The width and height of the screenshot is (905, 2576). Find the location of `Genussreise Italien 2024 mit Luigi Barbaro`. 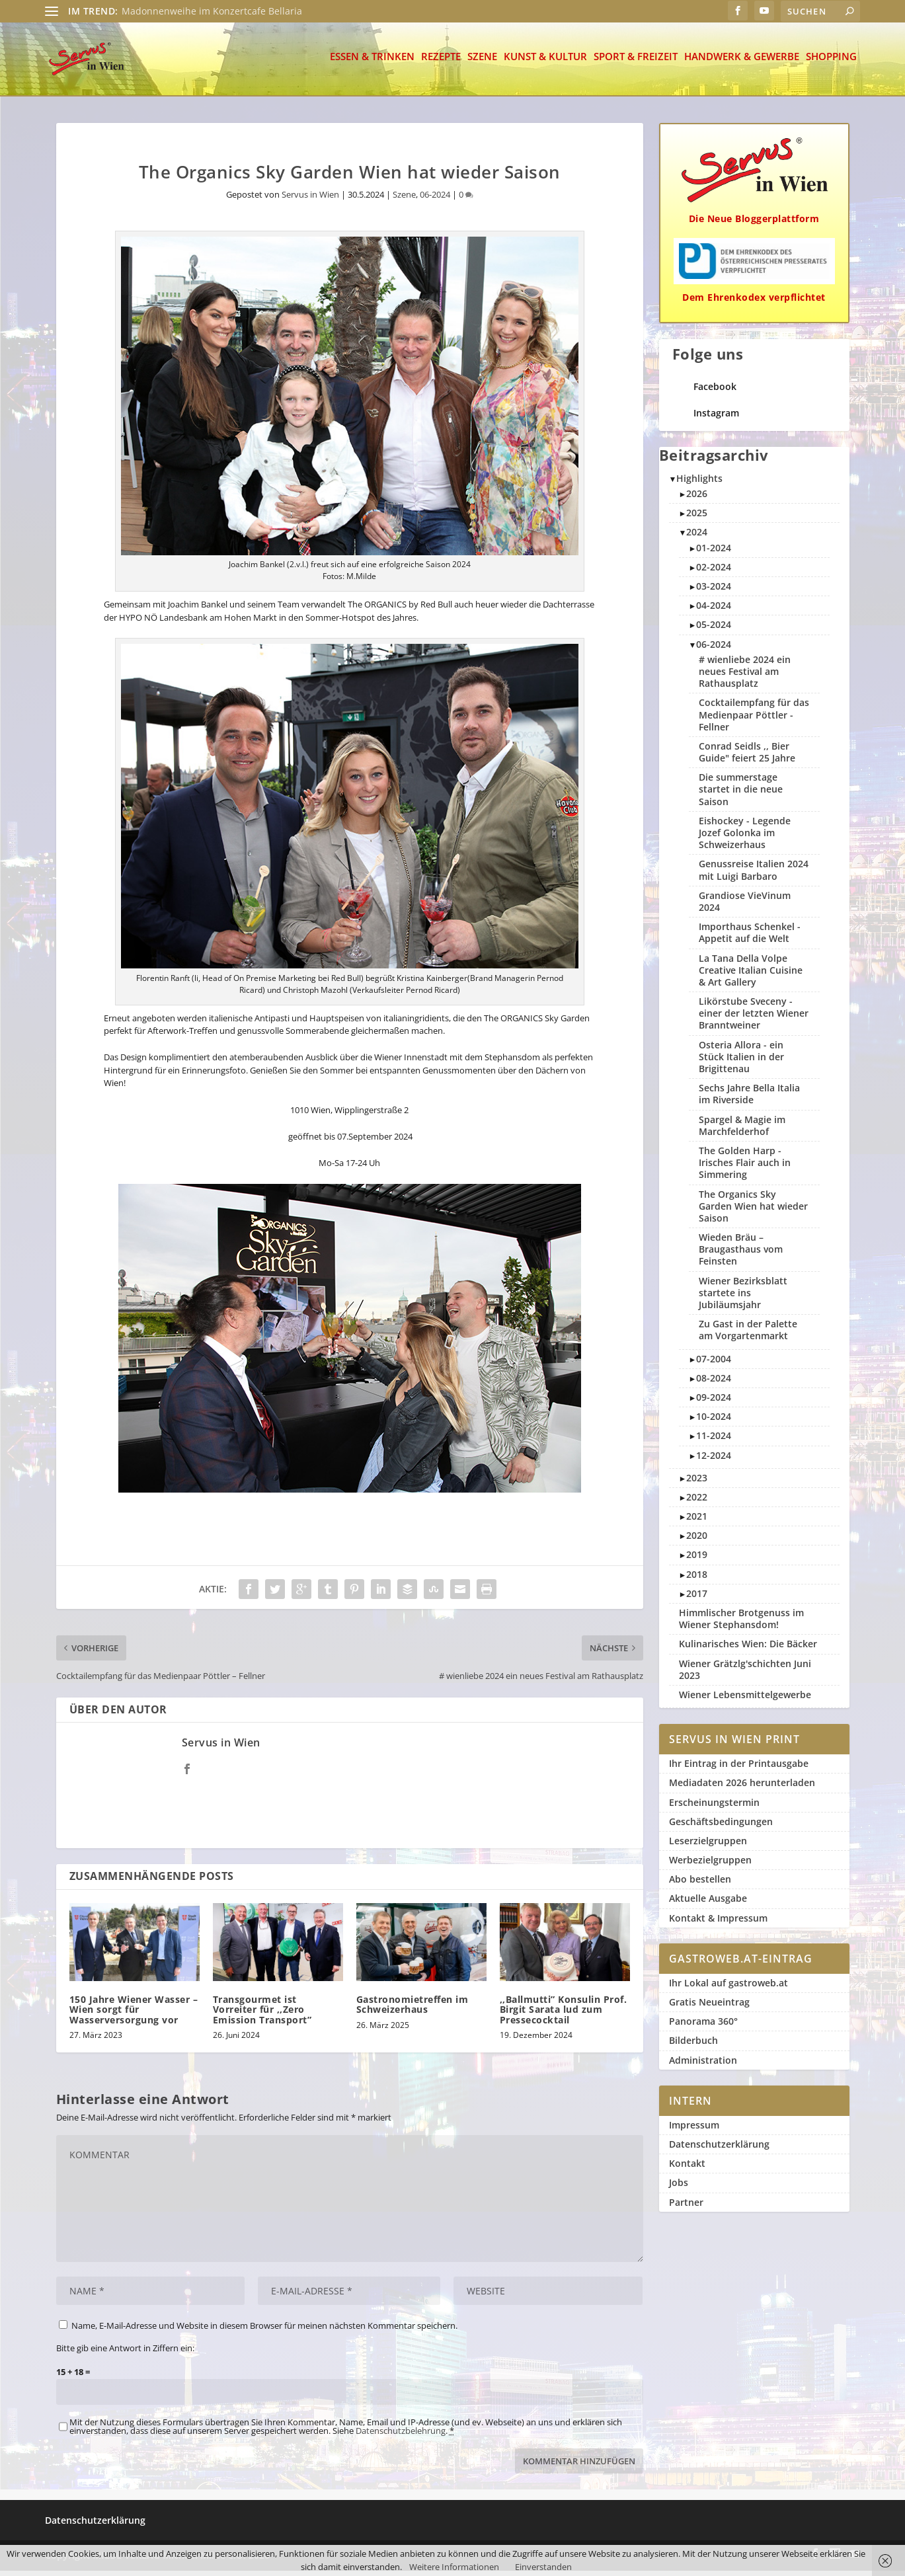

Genussreise Italien 2024 mit Luigi Barbaro is located at coordinates (753, 875).